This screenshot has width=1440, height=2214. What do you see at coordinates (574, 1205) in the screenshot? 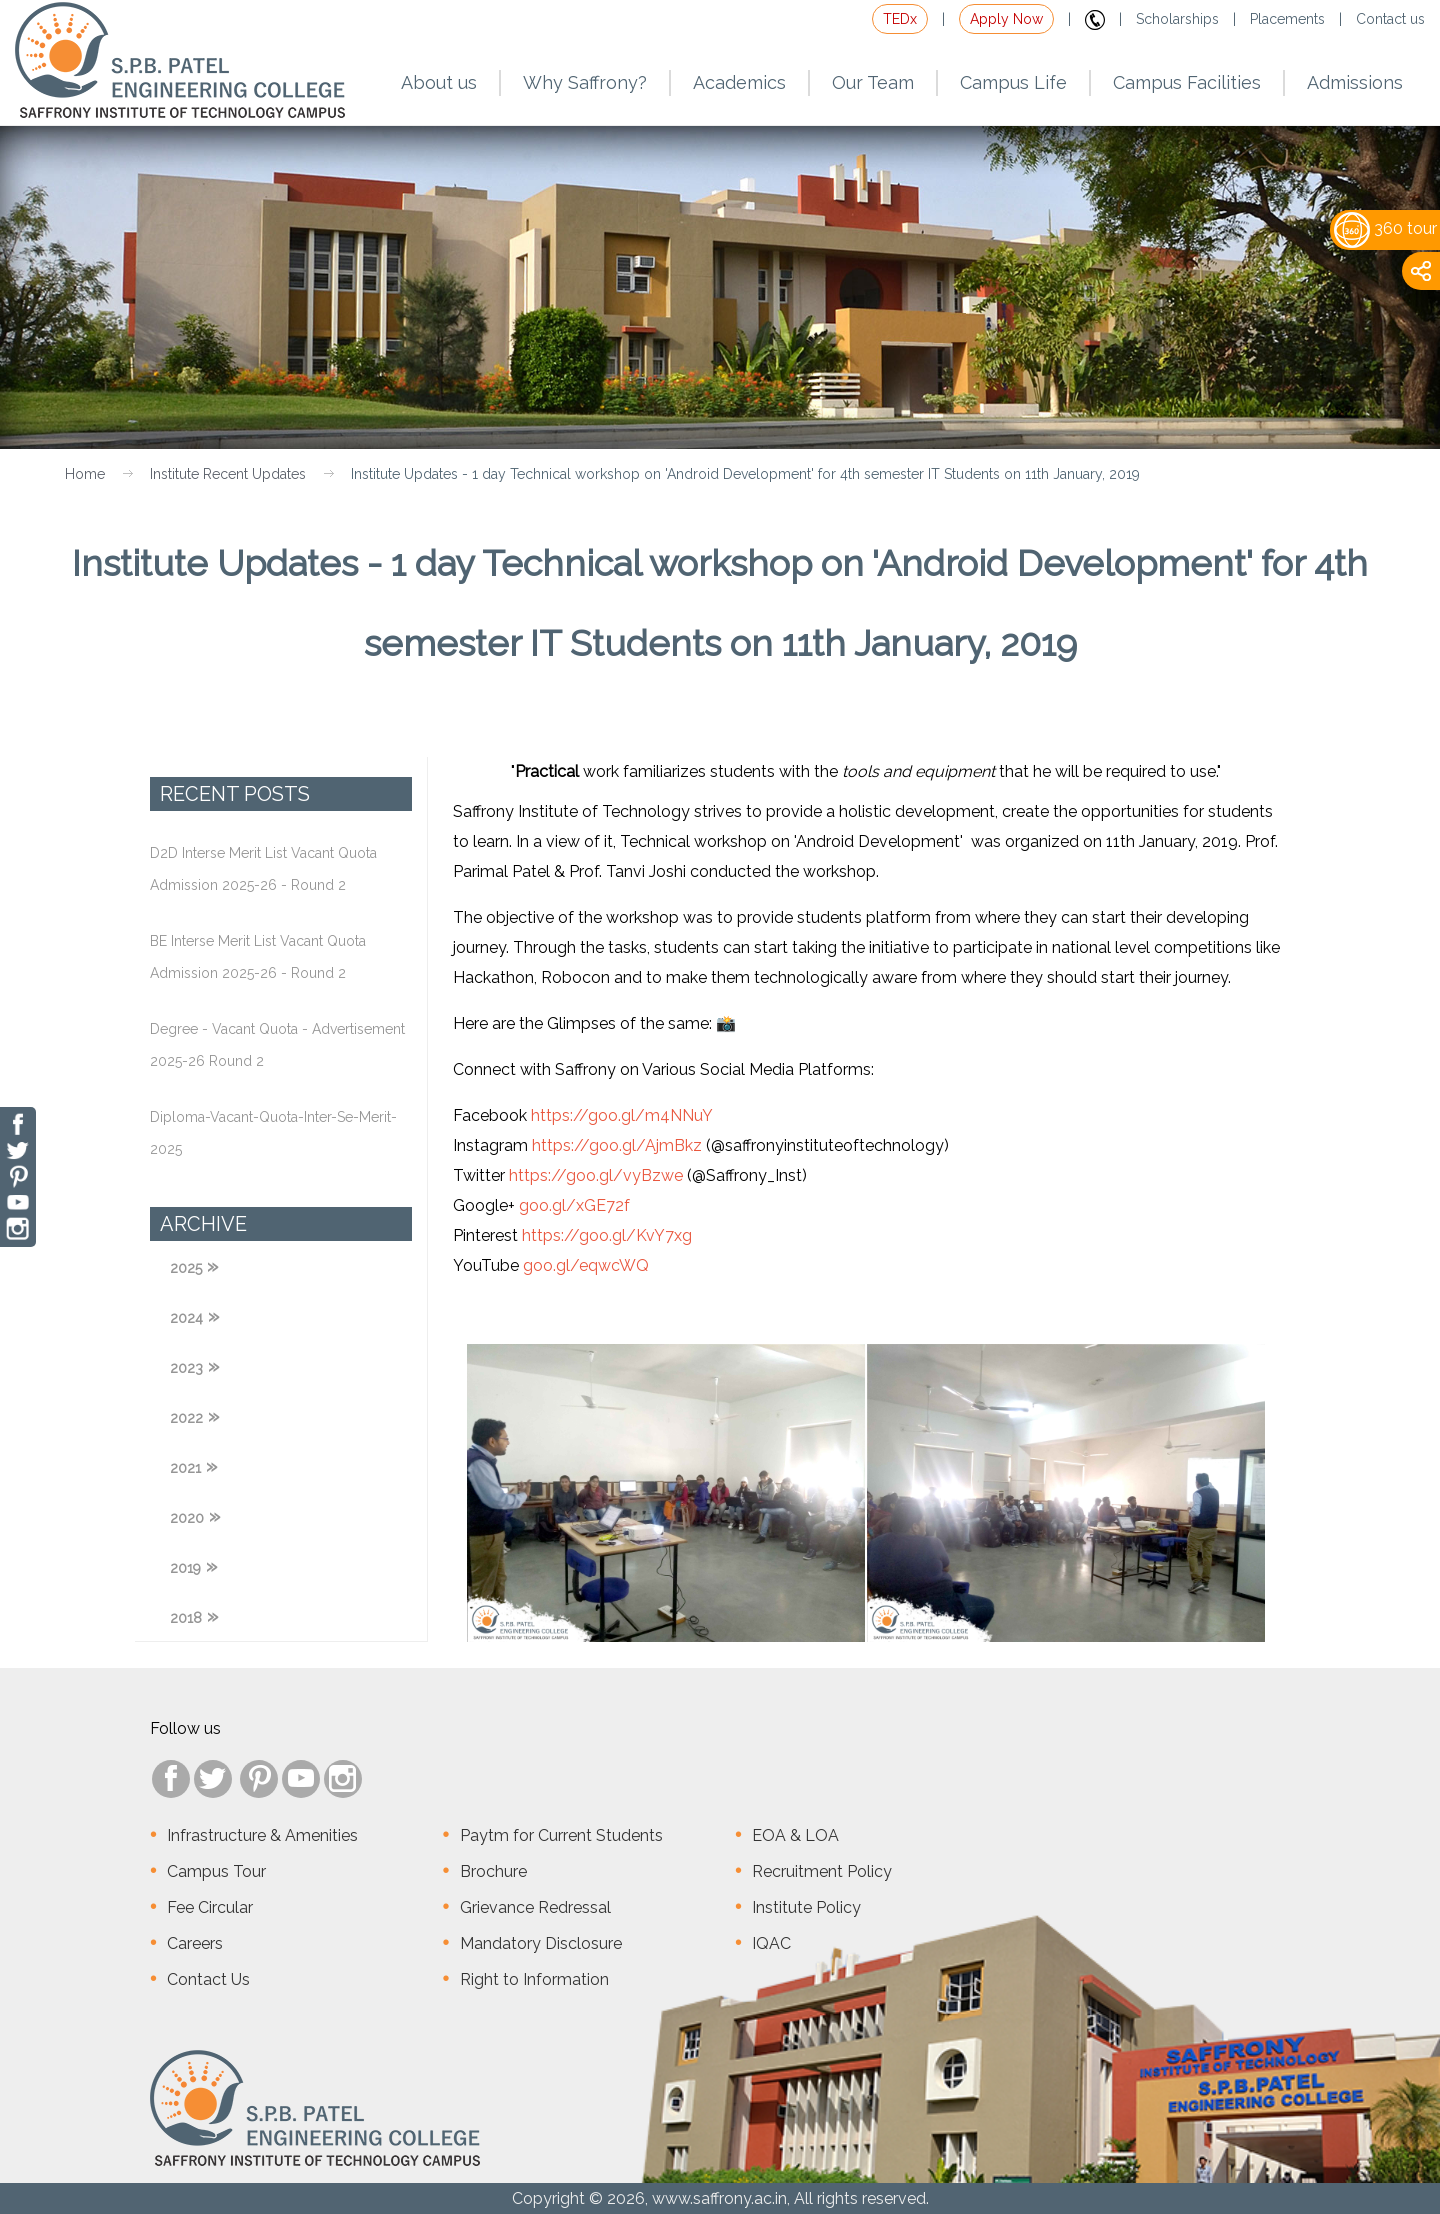
I see `goo.gl/xGE72f` at bounding box center [574, 1205].